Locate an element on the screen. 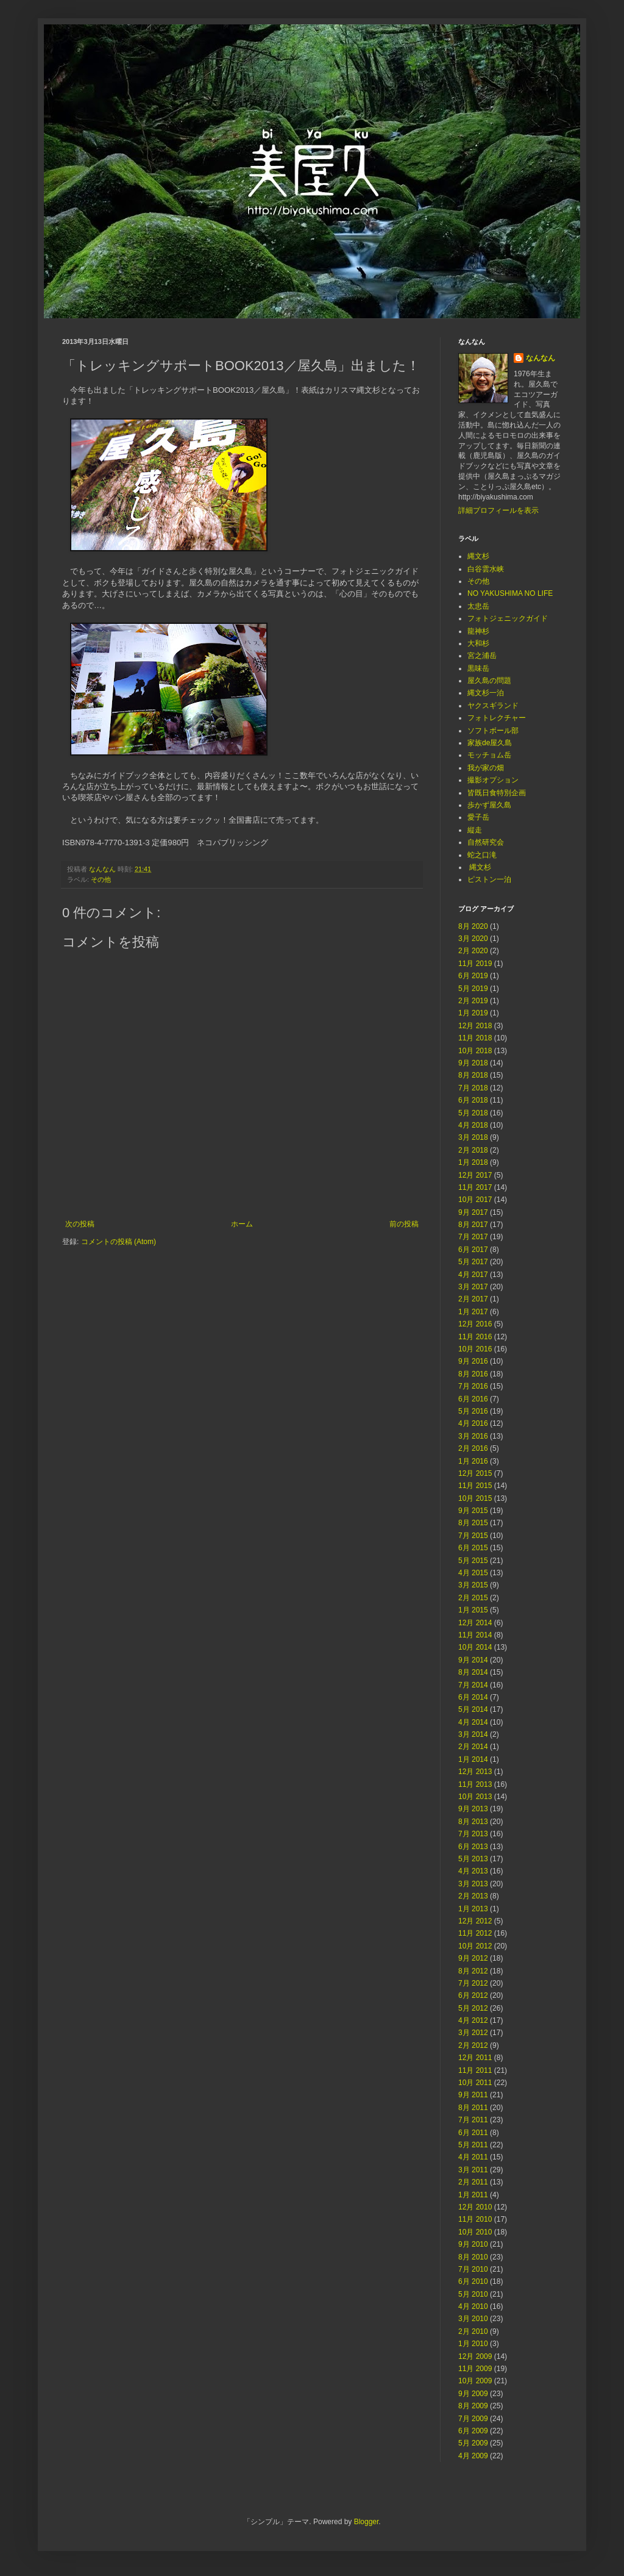 This screenshot has height=2576, width=624. 9月 2017 is located at coordinates (473, 1212).